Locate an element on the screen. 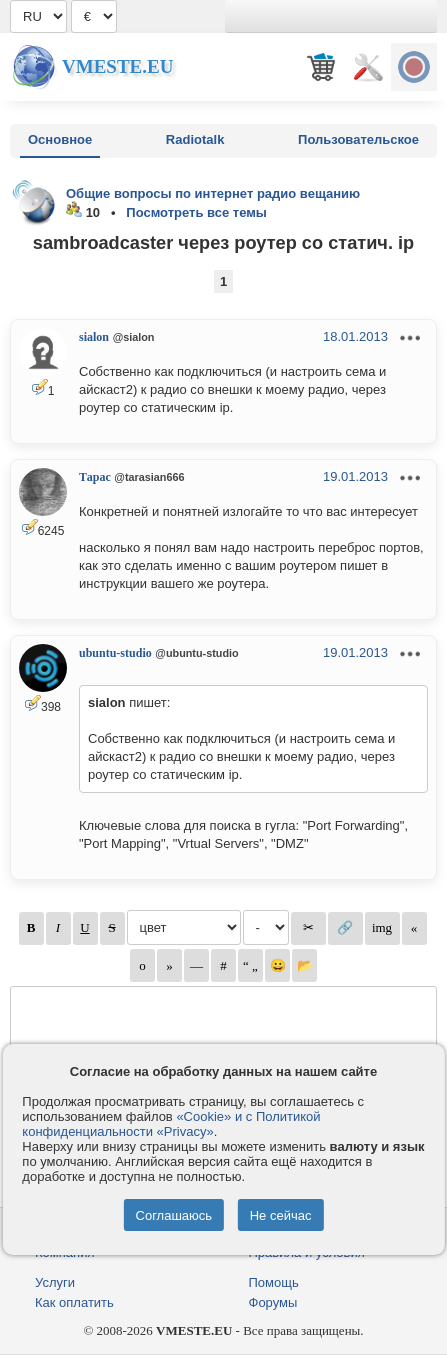 The height and width of the screenshot is (1355, 447). sialon is located at coordinates (94, 337).